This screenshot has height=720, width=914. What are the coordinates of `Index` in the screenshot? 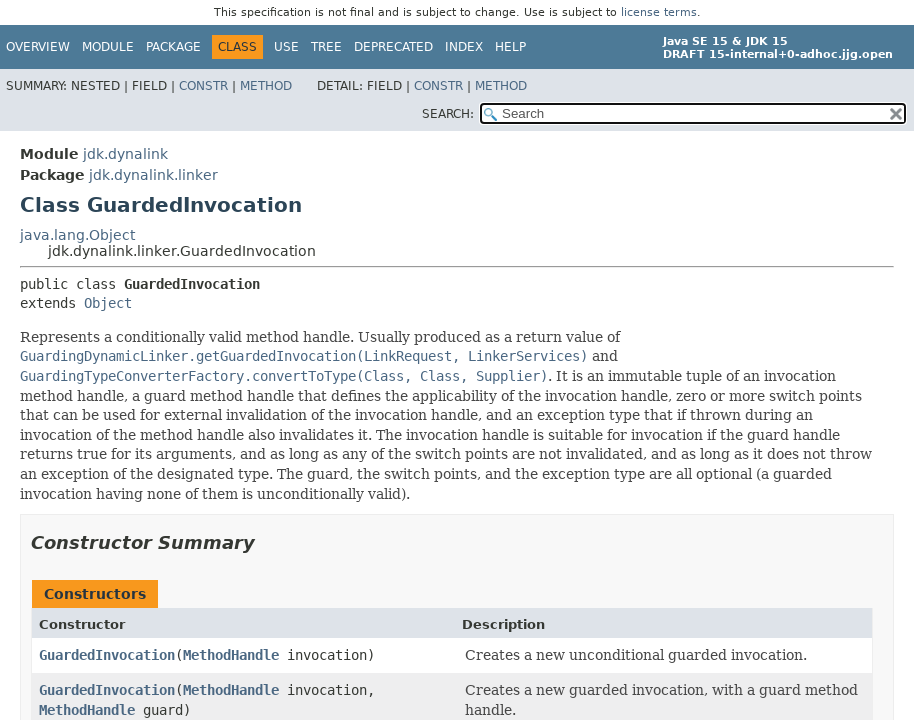 It's located at (464, 47).